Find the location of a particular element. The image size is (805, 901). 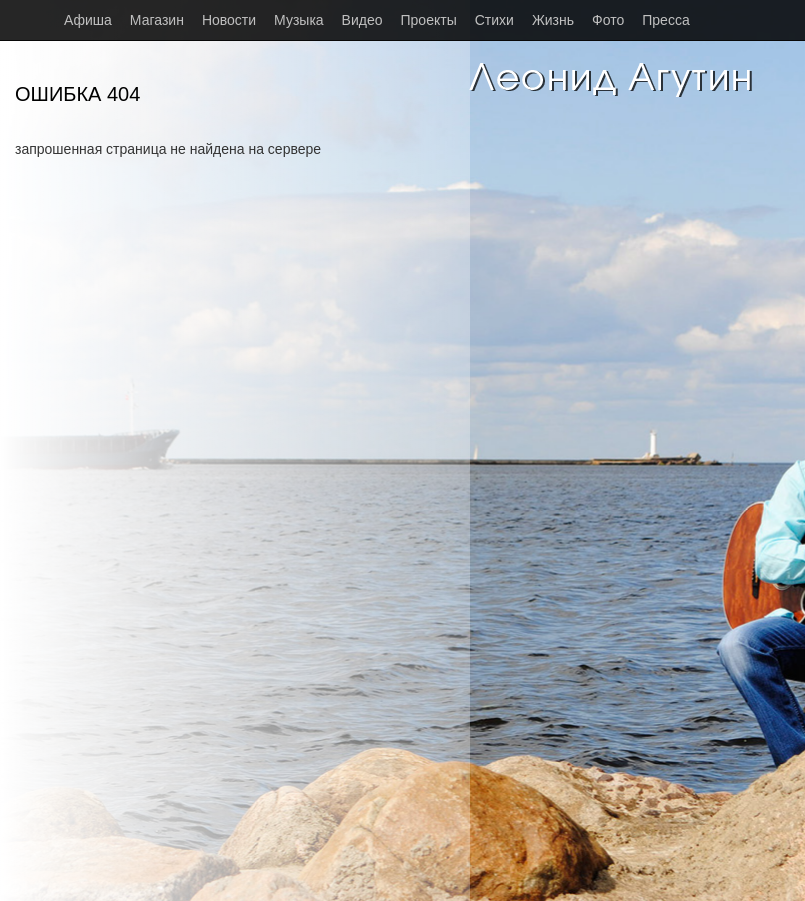

Музыка is located at coordinates (299, 20).